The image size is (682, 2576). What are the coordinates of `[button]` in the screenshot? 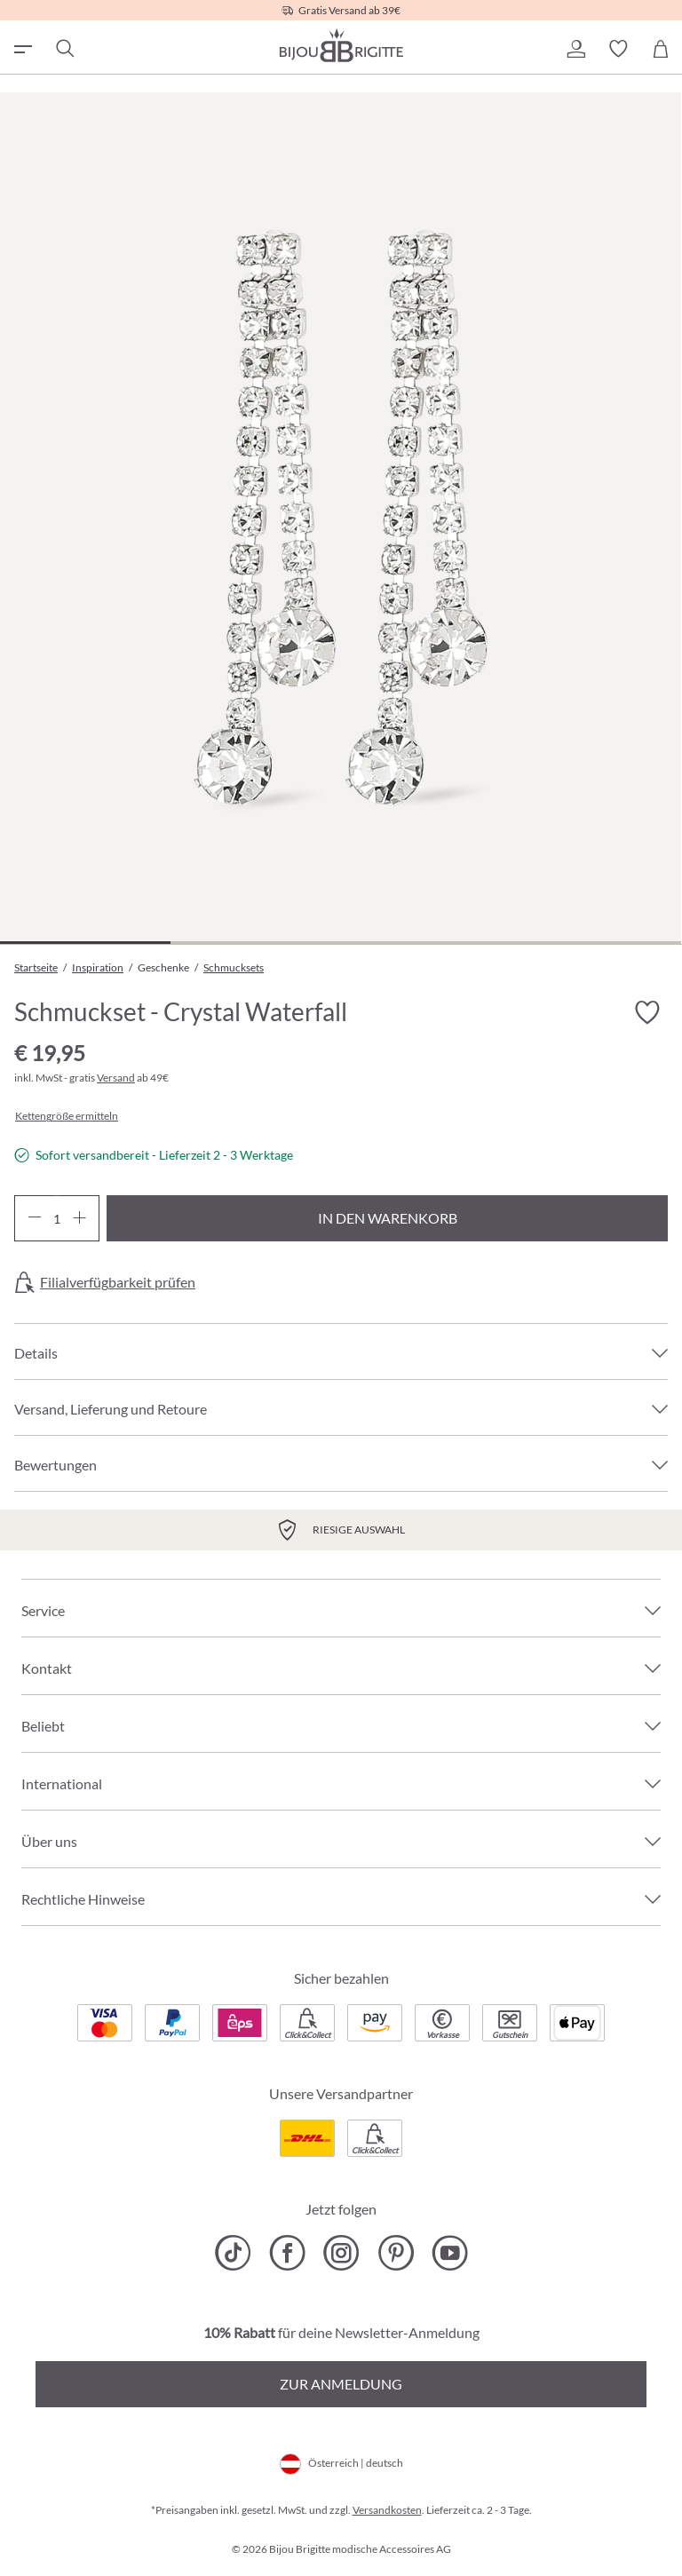 It's located at (575, 49).